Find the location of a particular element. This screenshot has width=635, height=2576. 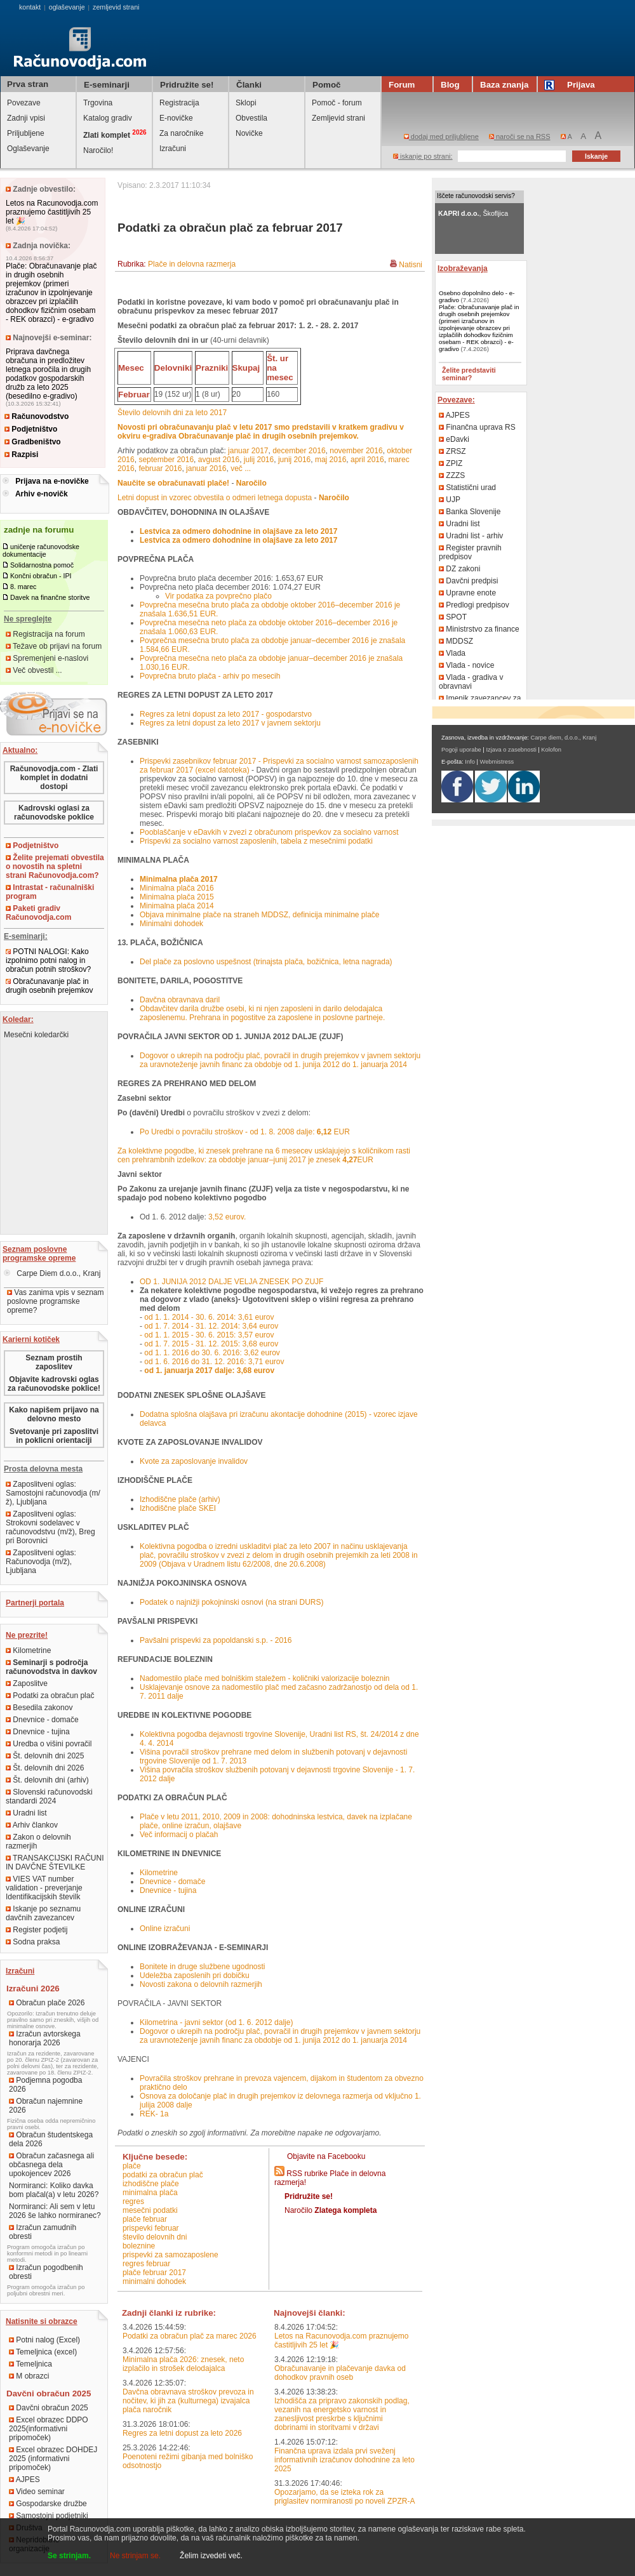

Nadomestilo plače med bolniškim staležem - količniki valorizacije boleznin is located at coordinates (265, 1678).